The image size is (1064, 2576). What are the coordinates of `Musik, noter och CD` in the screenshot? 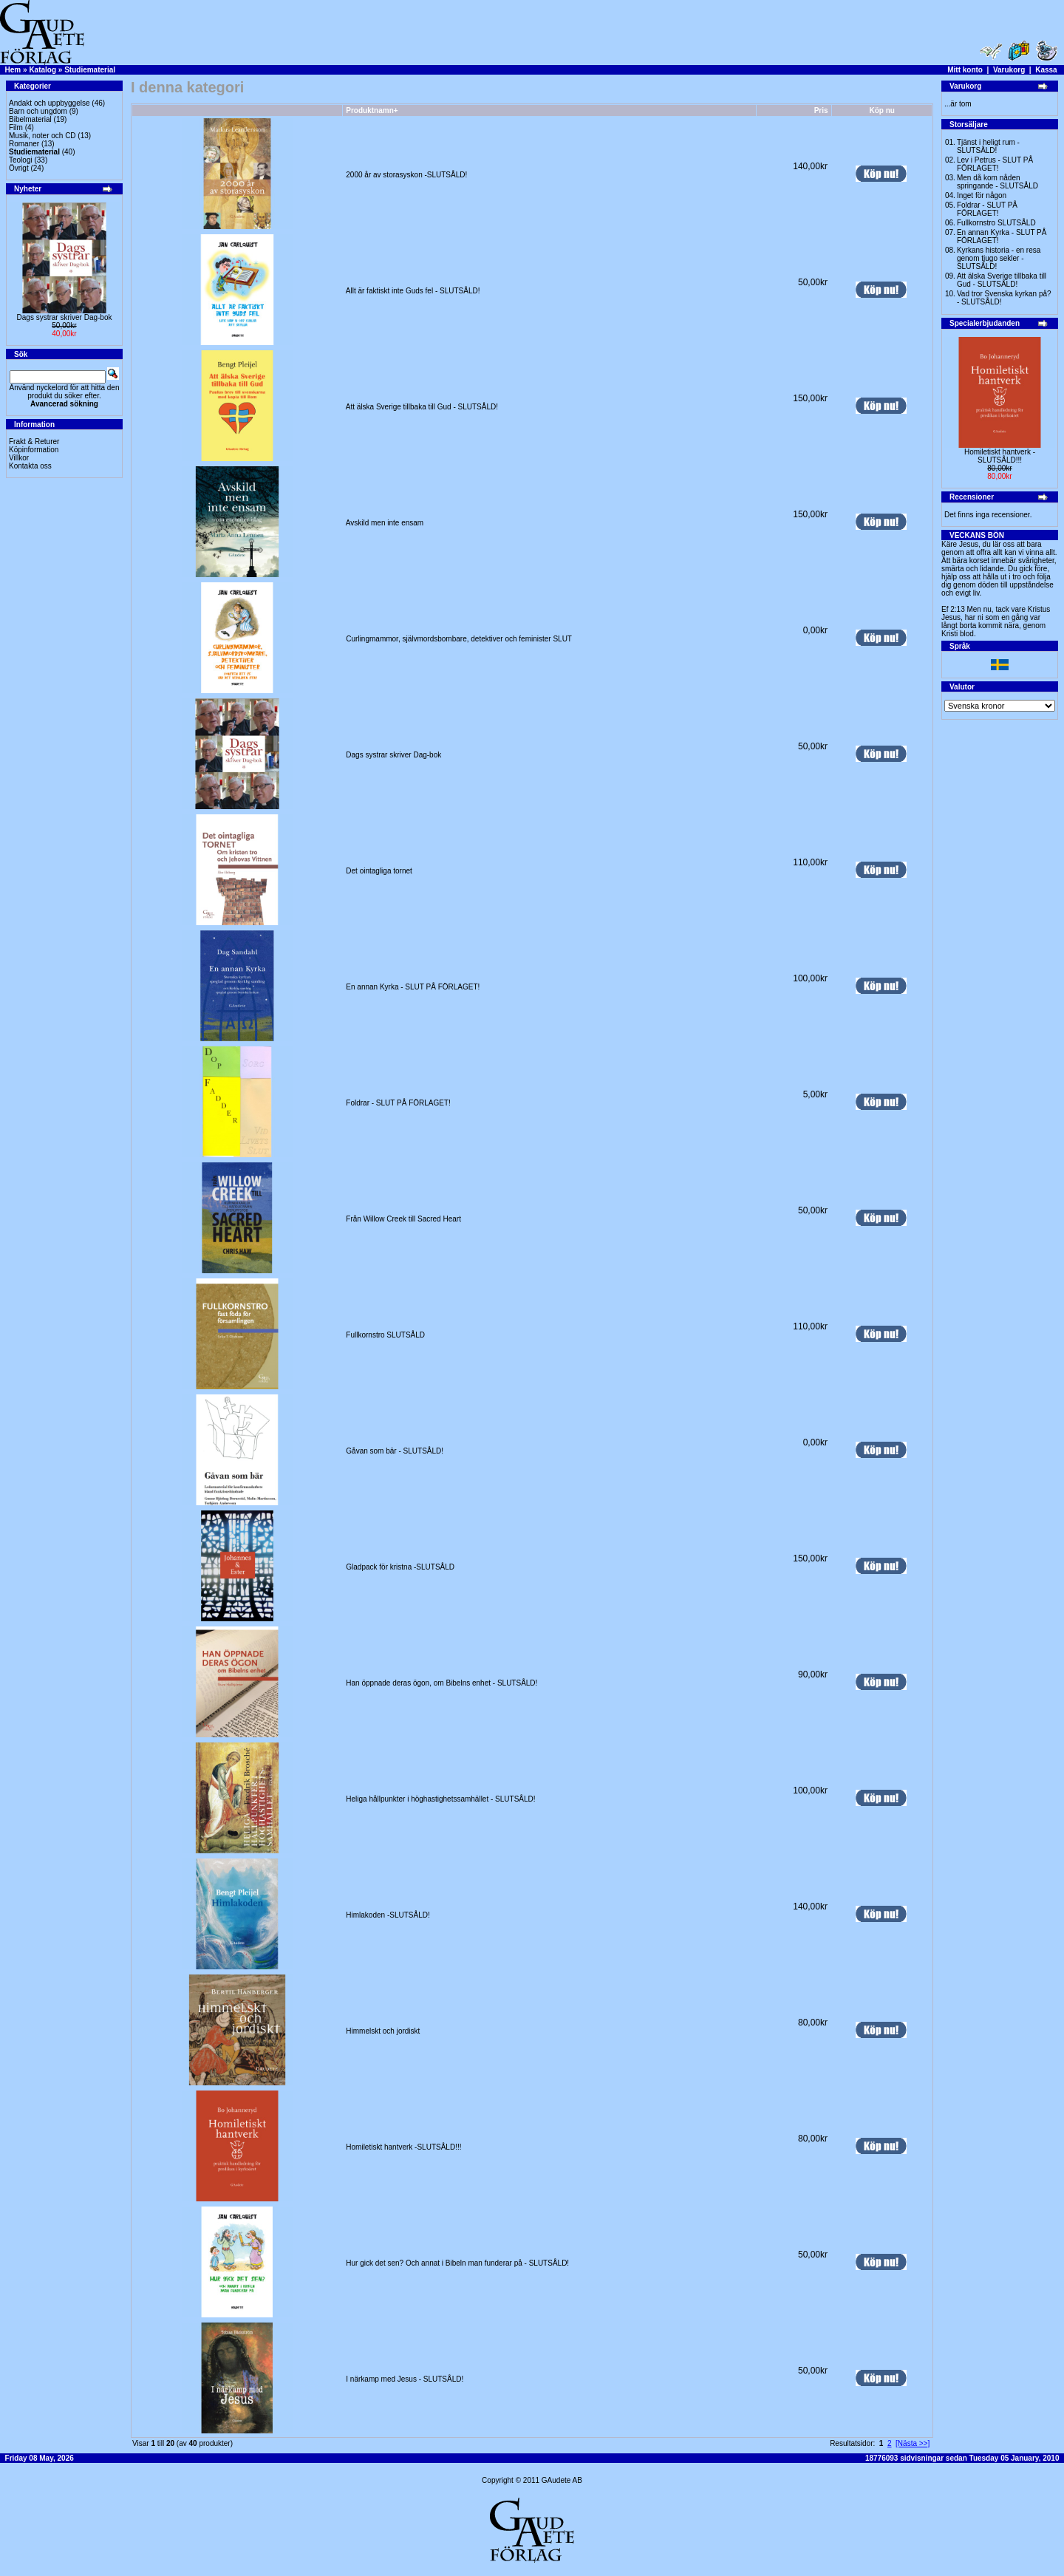 It's located at (42, 136).